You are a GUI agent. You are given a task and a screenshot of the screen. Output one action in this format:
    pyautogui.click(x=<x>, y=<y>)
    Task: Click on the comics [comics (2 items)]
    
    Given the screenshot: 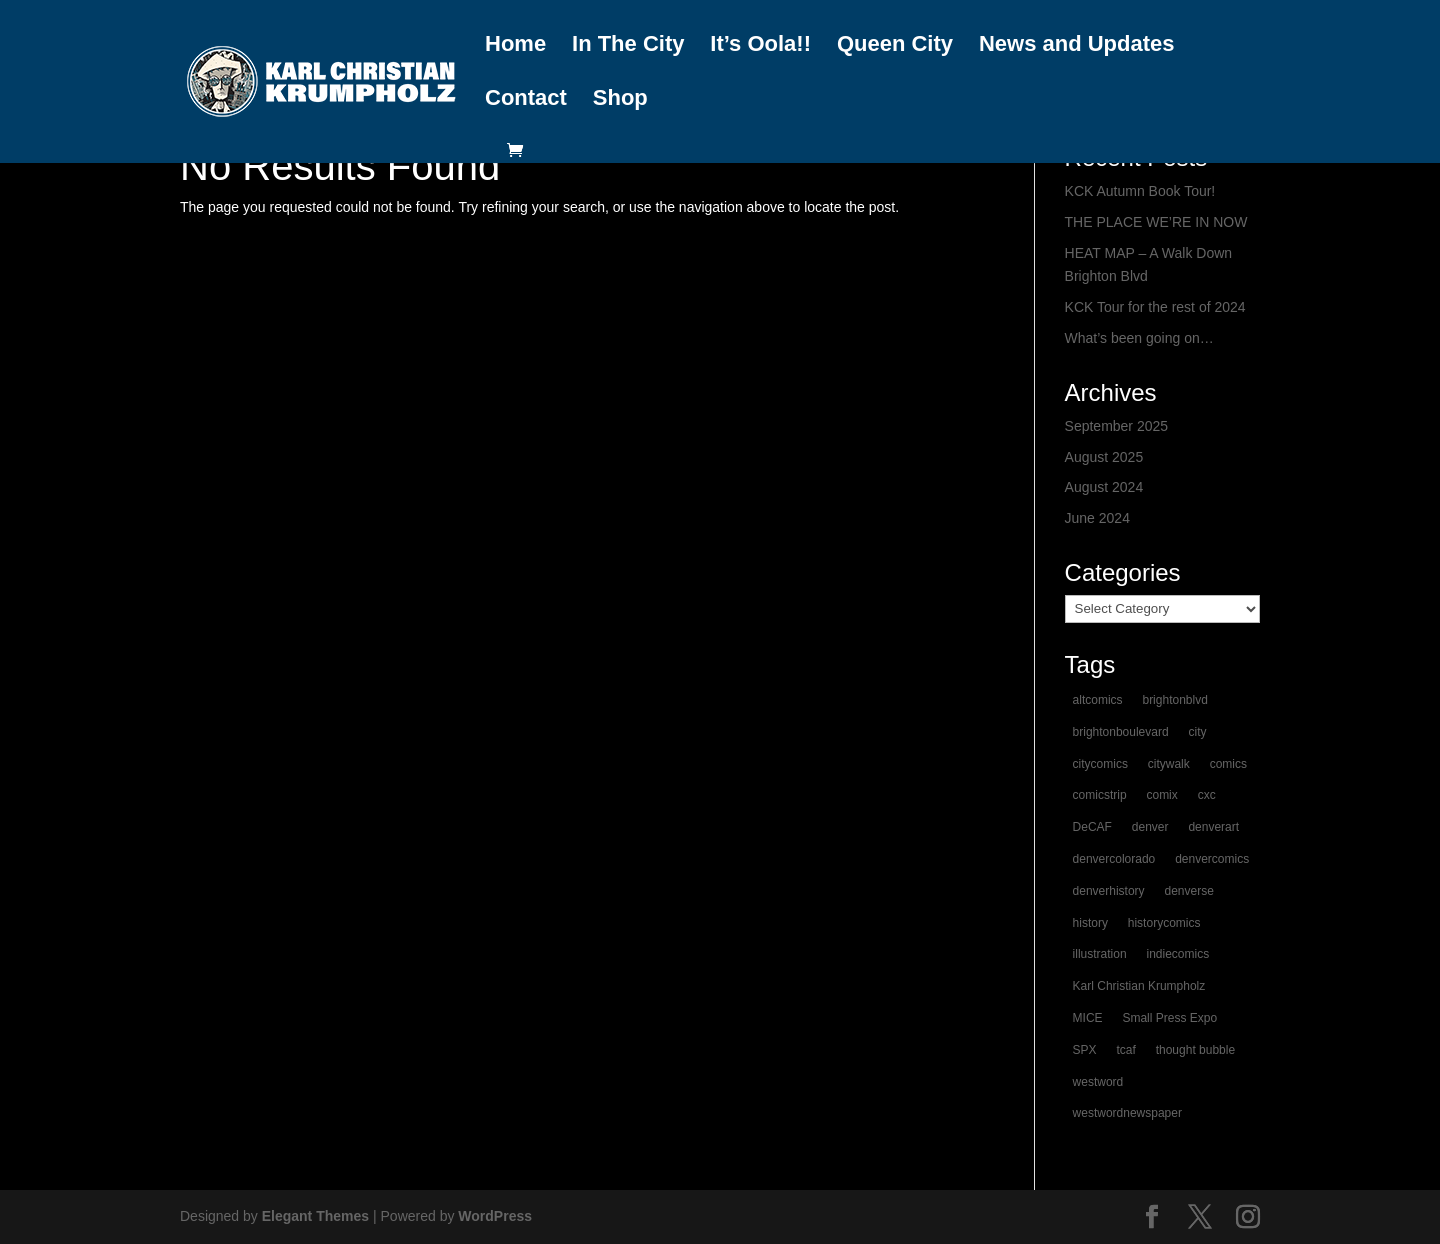 What is the action you would take?
    pyautogui.click(x=1228, y=764)
    